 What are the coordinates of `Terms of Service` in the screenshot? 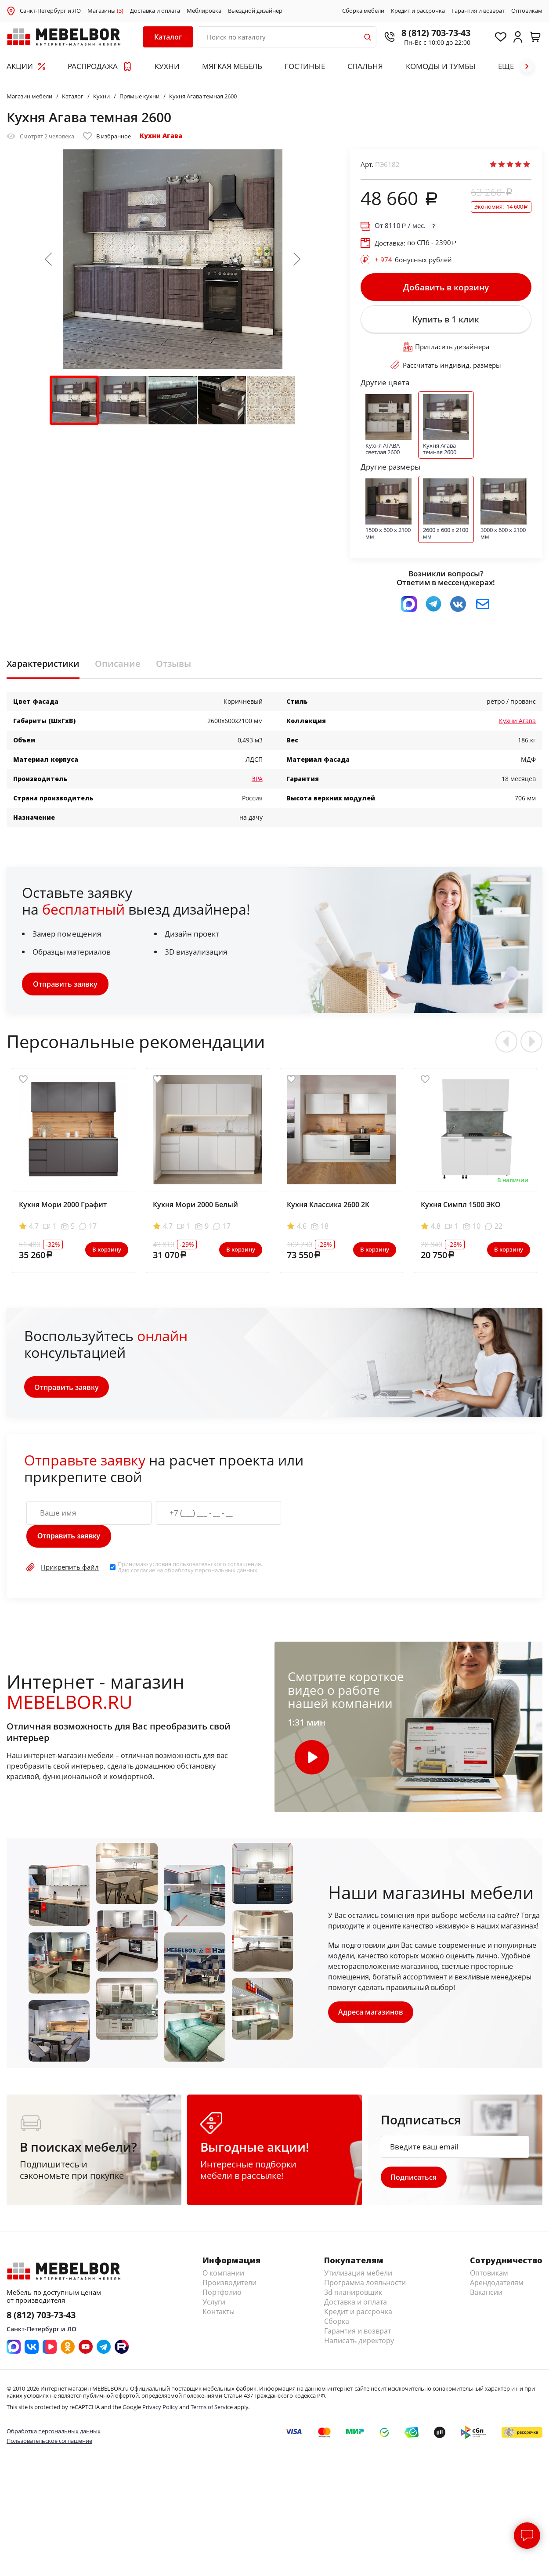 It's located at (212, 2416).